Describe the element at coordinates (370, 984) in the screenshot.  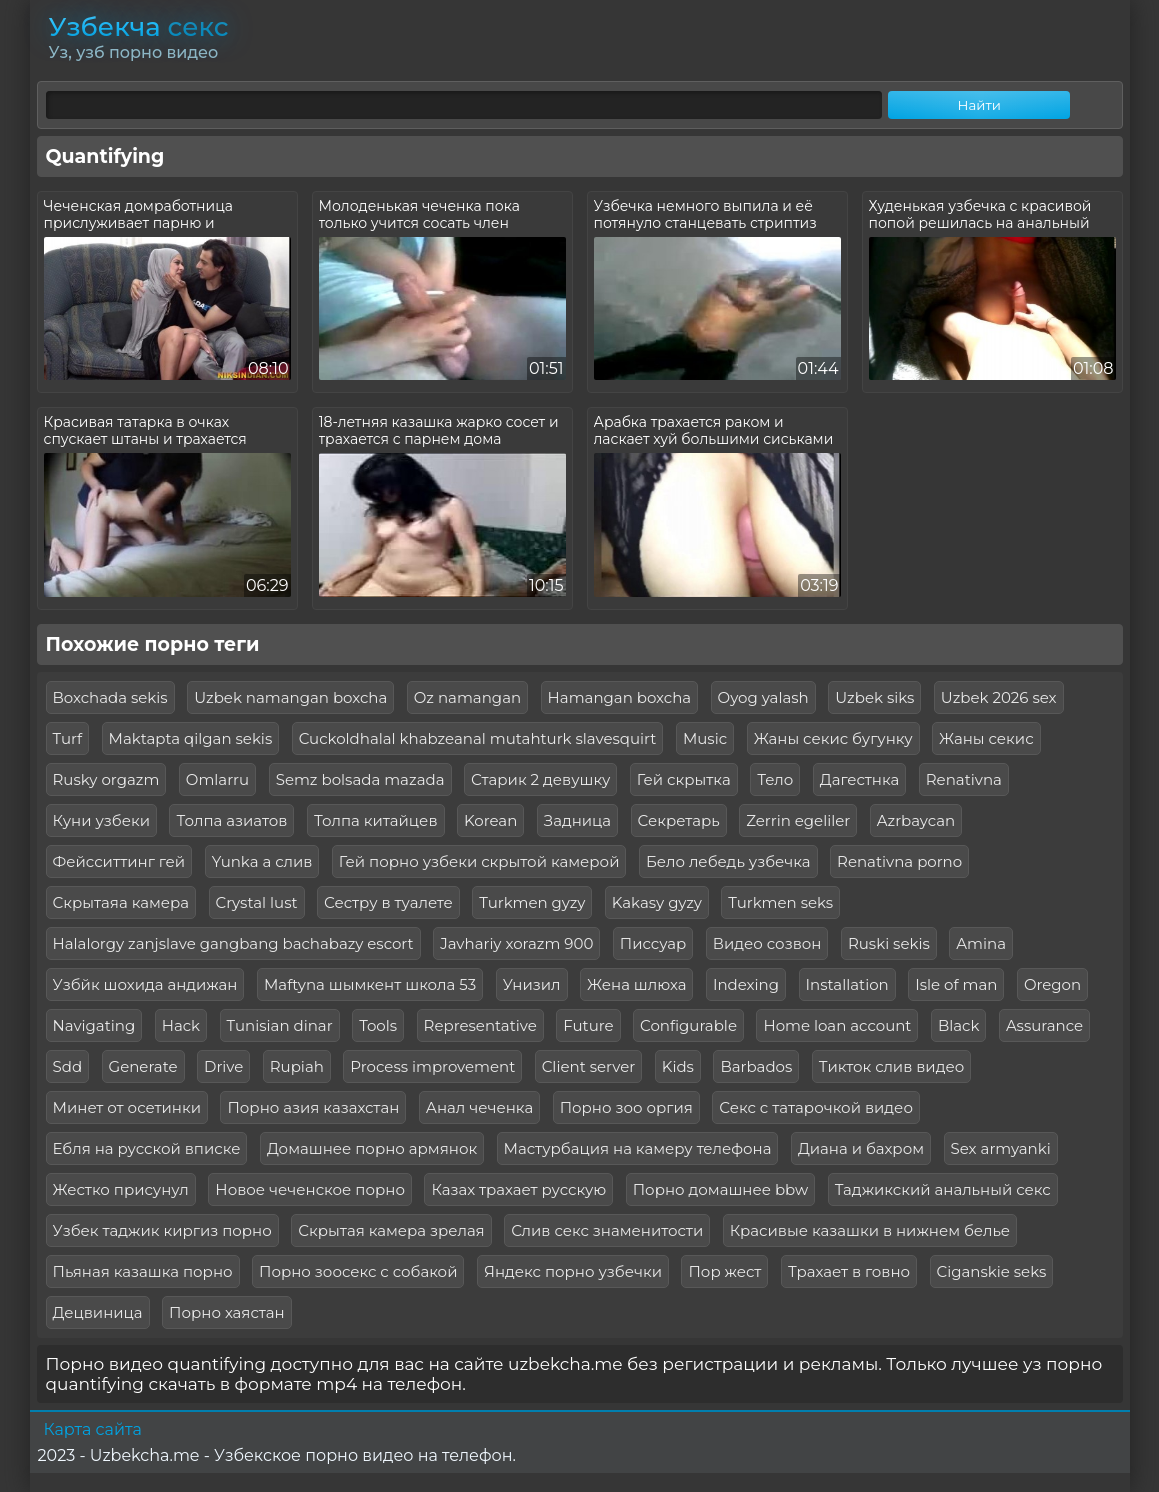
I see `Maftyna шымкент школа 53` at that location.